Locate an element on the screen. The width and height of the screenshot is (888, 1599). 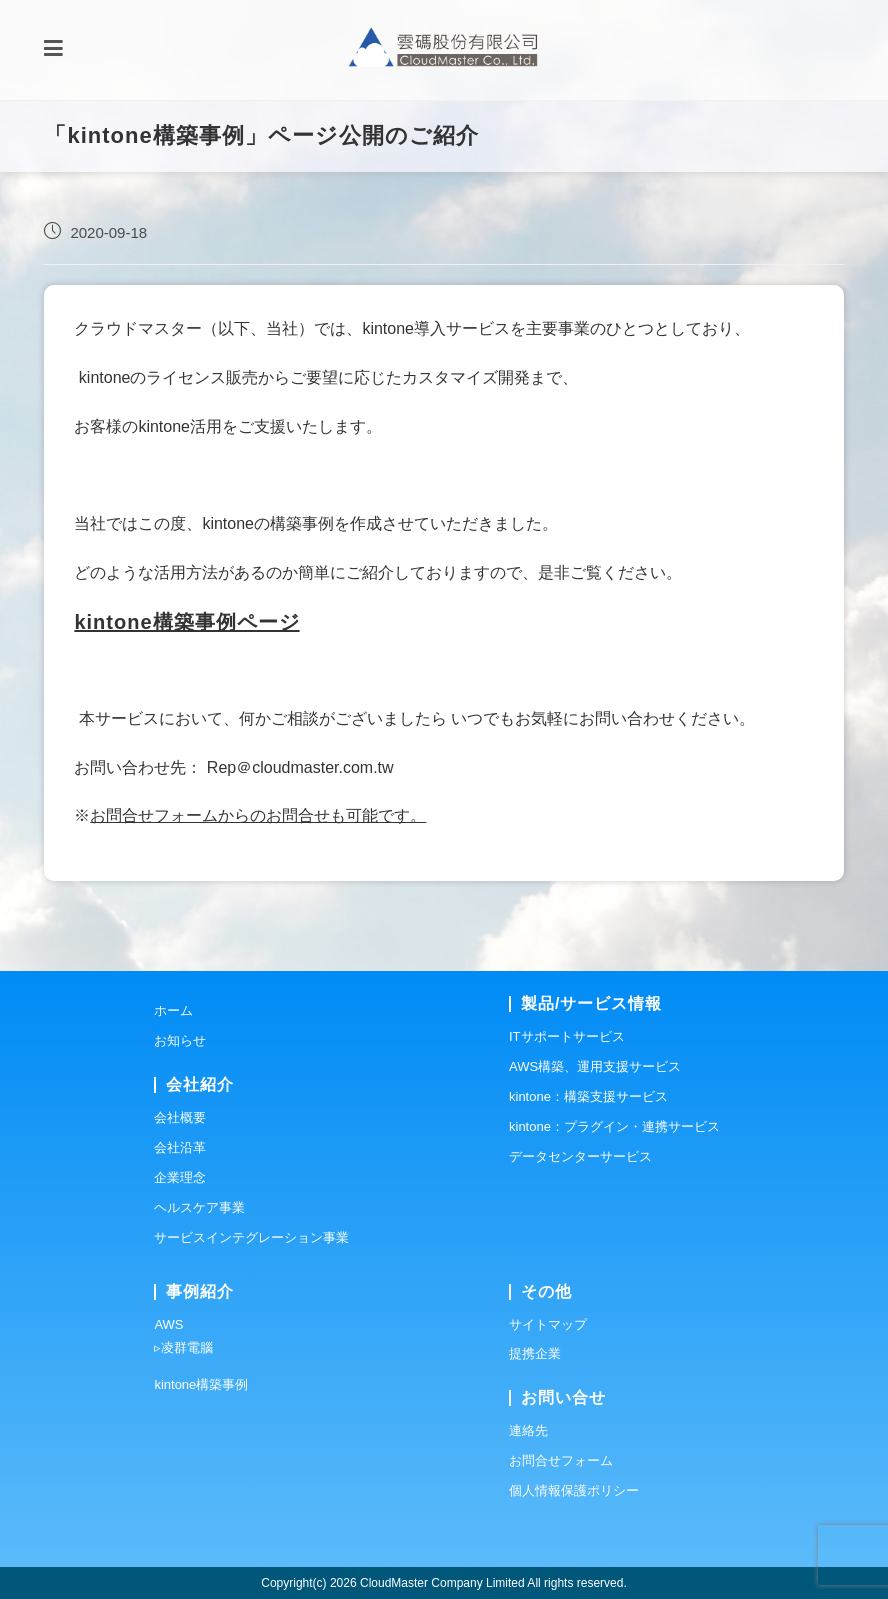
連絡先 is located at coordinates (528, 1430).